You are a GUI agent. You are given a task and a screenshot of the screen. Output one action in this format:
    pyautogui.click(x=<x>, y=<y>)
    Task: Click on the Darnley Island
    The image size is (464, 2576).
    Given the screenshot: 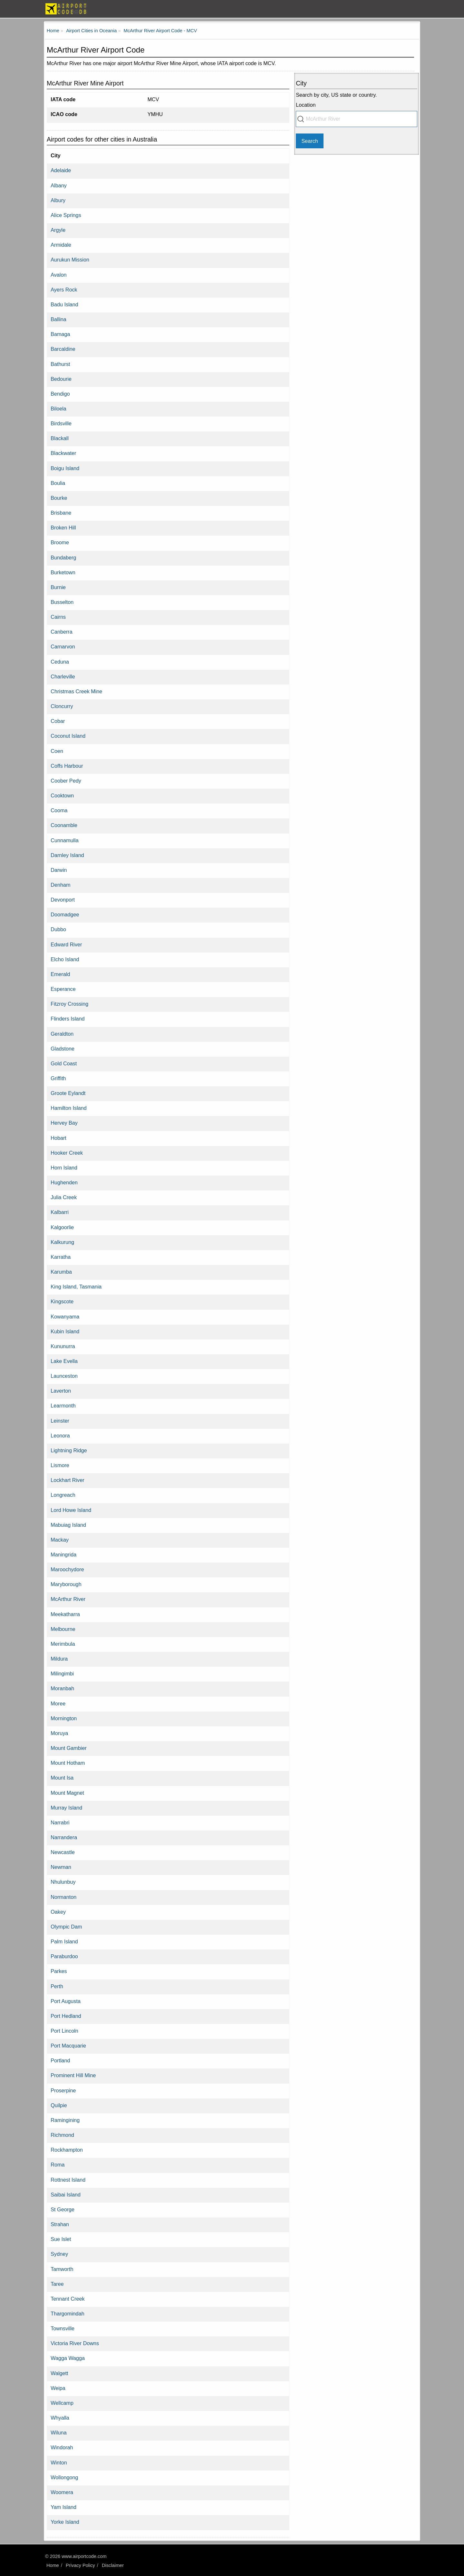 What is the action you would take?
    pyautogui.click(x=67, y=855)
    